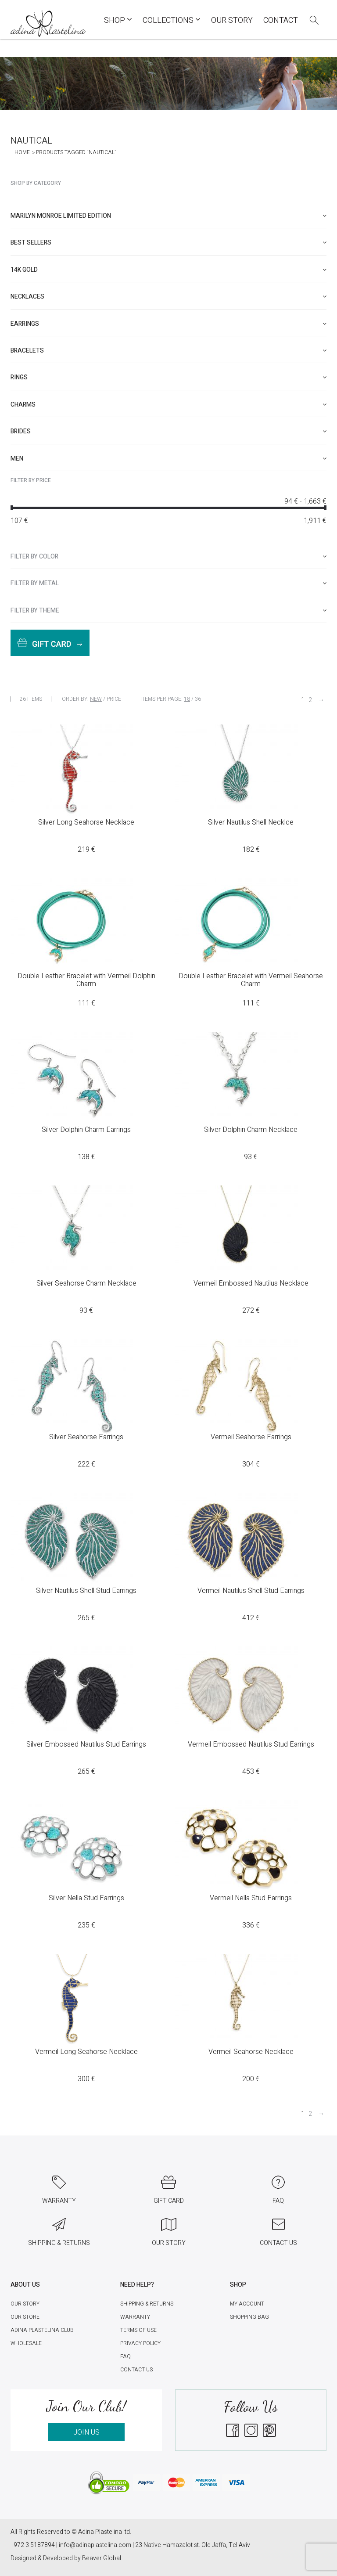 This screenshot has width=337, height=2576. What do you see at coordinates (249, 2317) in the screenshot?
I see `Shopping Bag` at bounding box center [249, 2317].